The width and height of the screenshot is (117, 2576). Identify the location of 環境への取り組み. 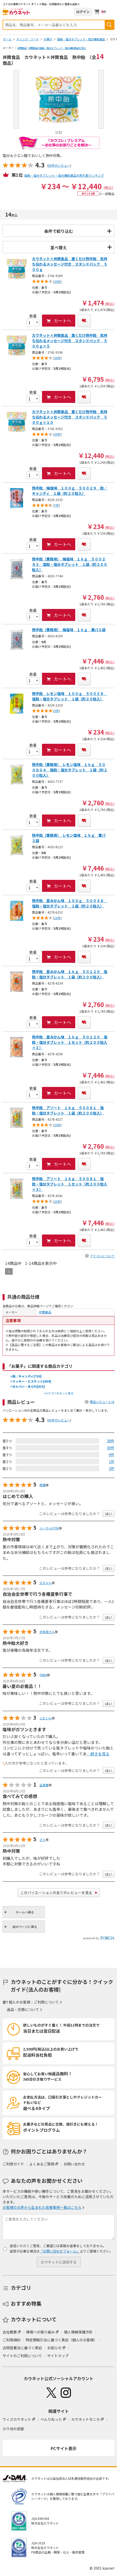
(40, 2331).